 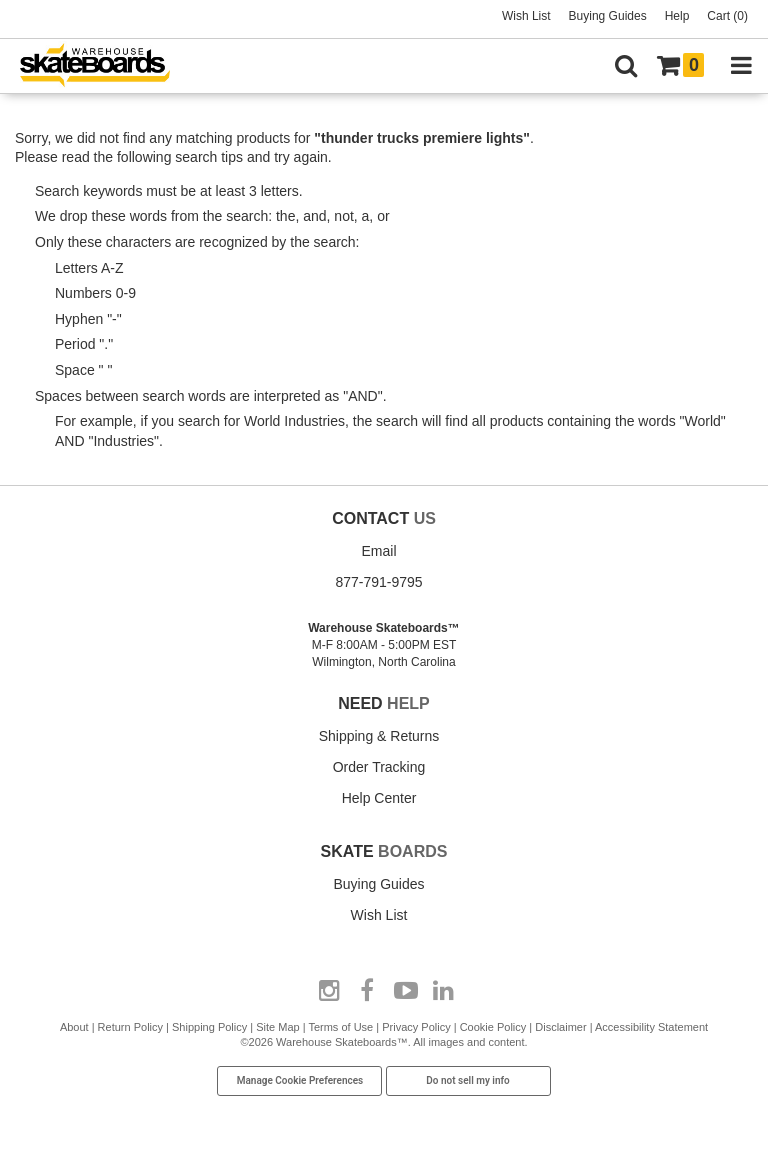 I want to click on About, so click(x=74, y=1027).